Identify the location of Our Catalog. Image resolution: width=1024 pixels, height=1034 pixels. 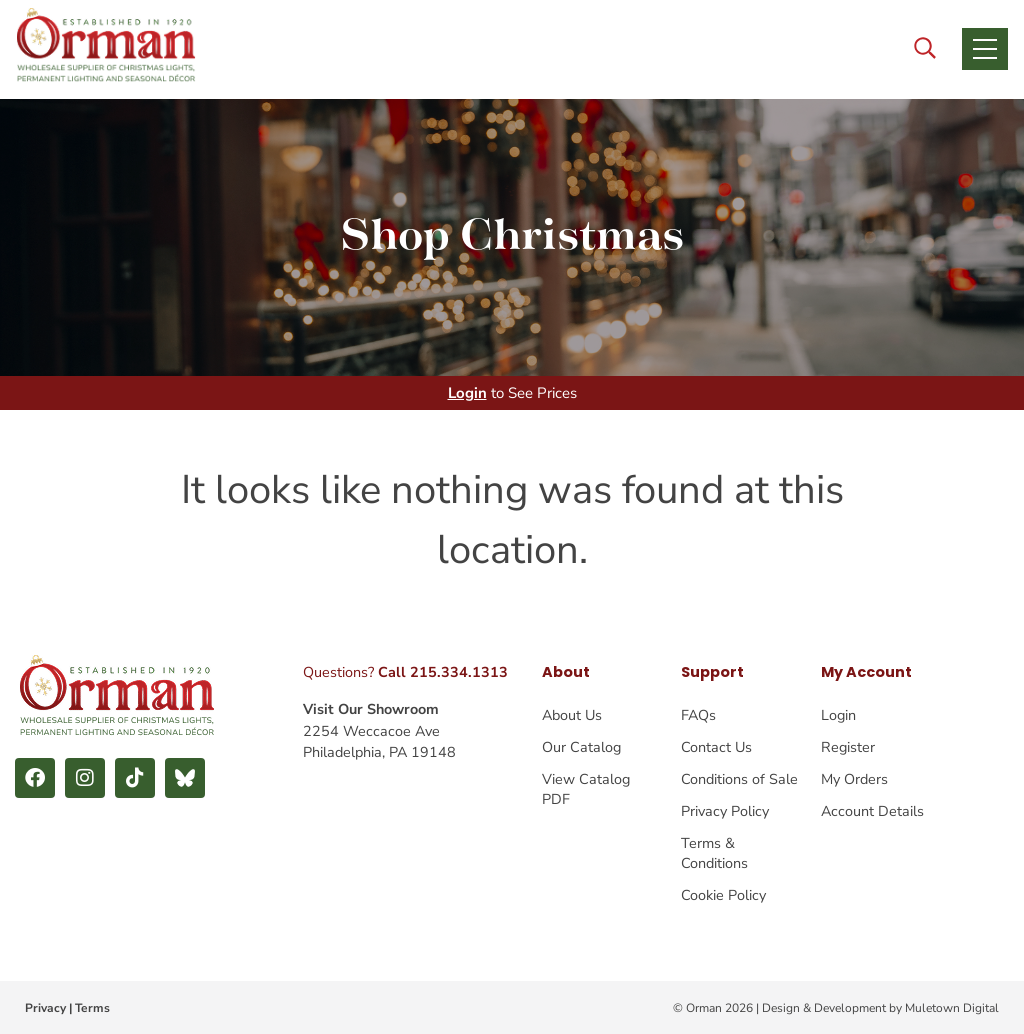
(581, 747).